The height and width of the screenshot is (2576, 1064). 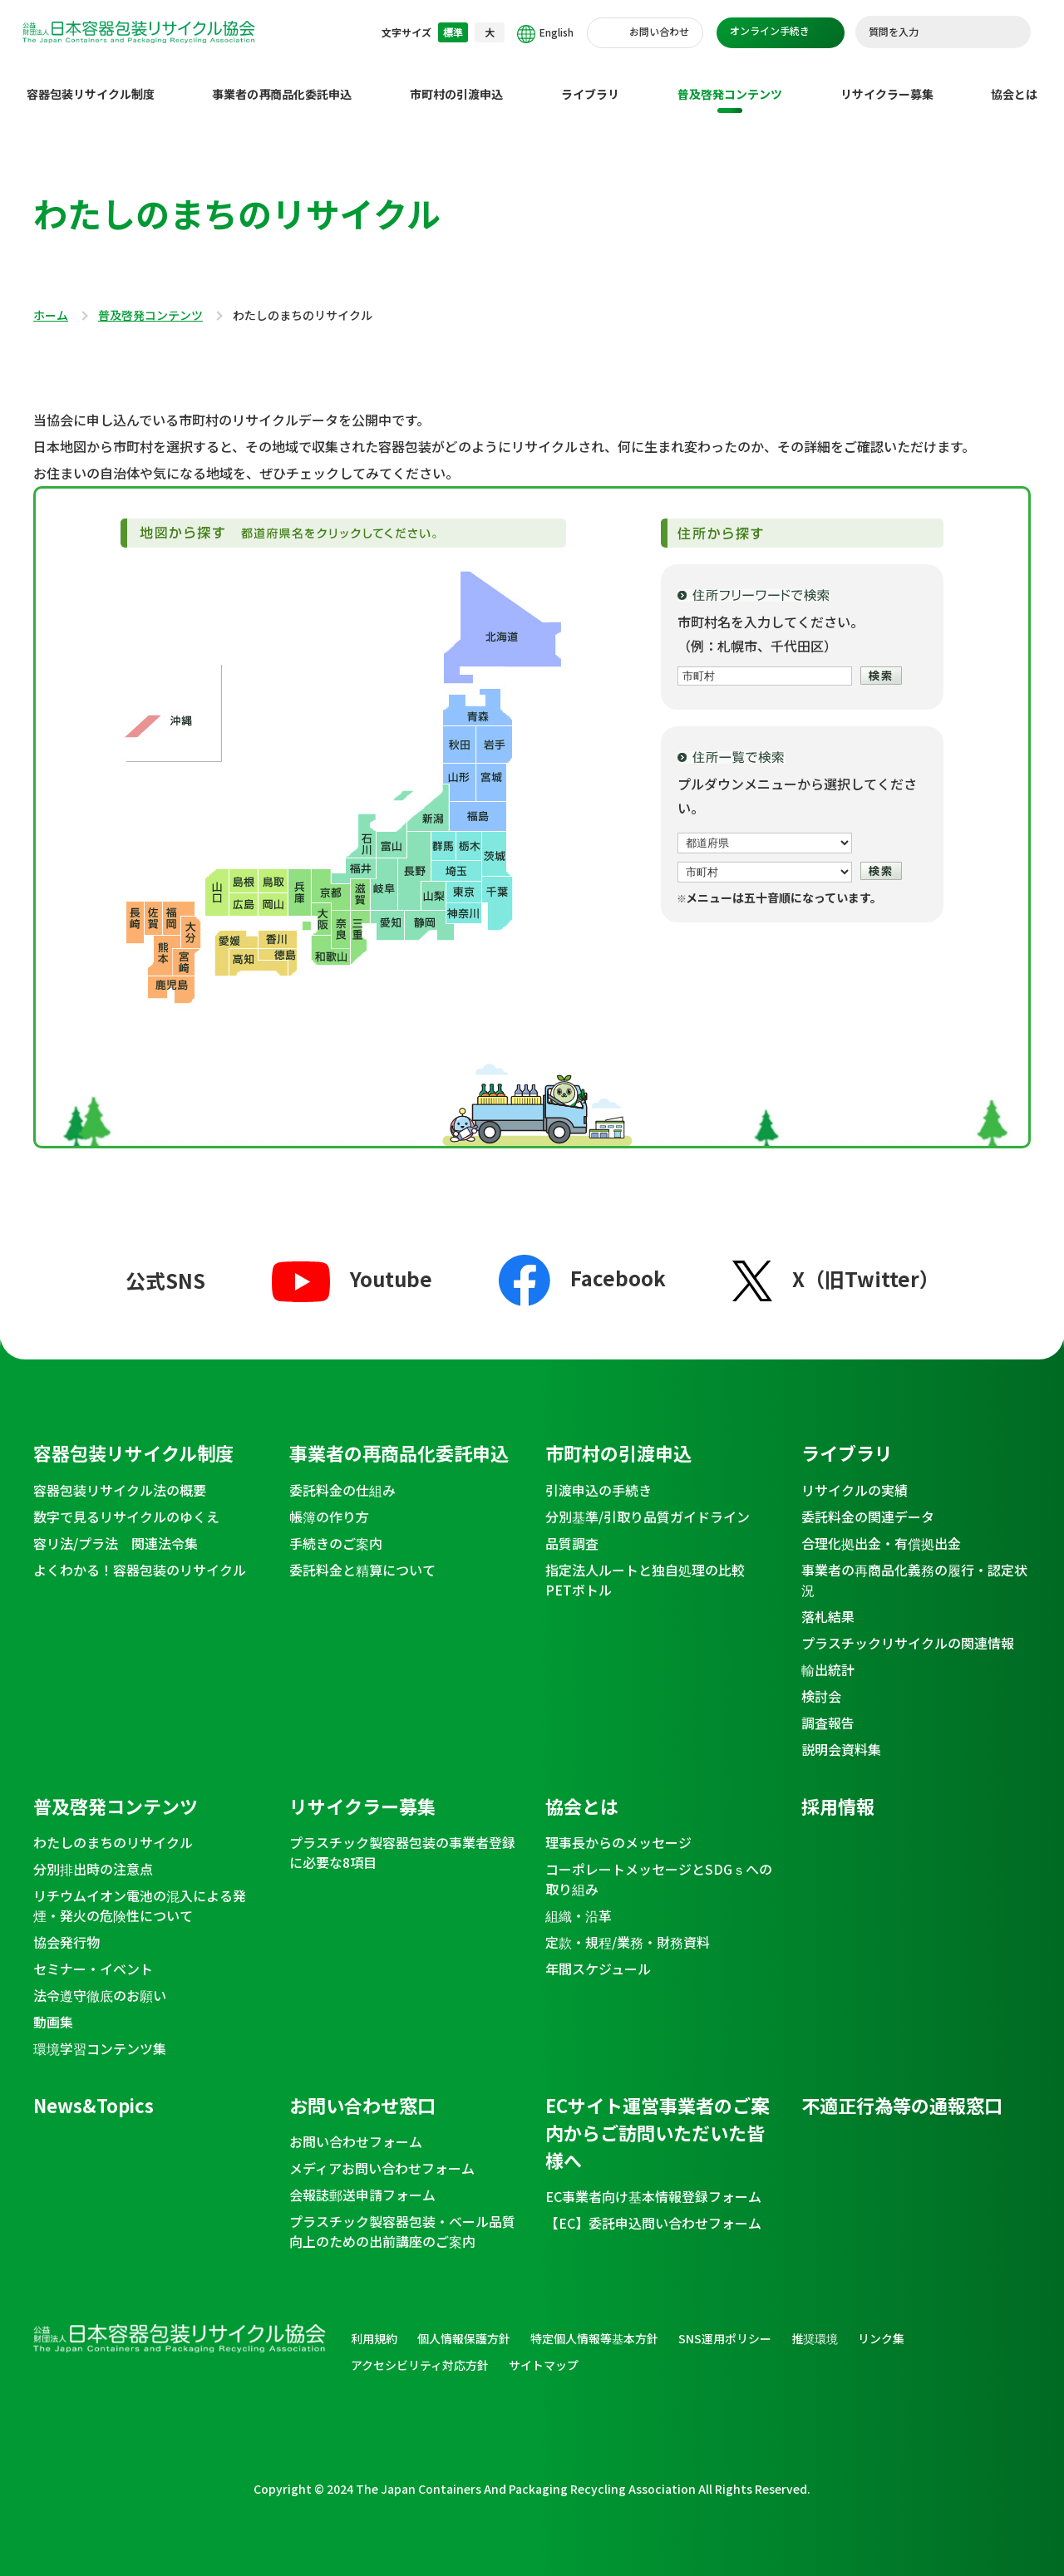 What do you see at coordinates (115, 1530) in the screenshot?
I see `容リ法/プラ法 関連法令集` at bounding box center [115, 1530].